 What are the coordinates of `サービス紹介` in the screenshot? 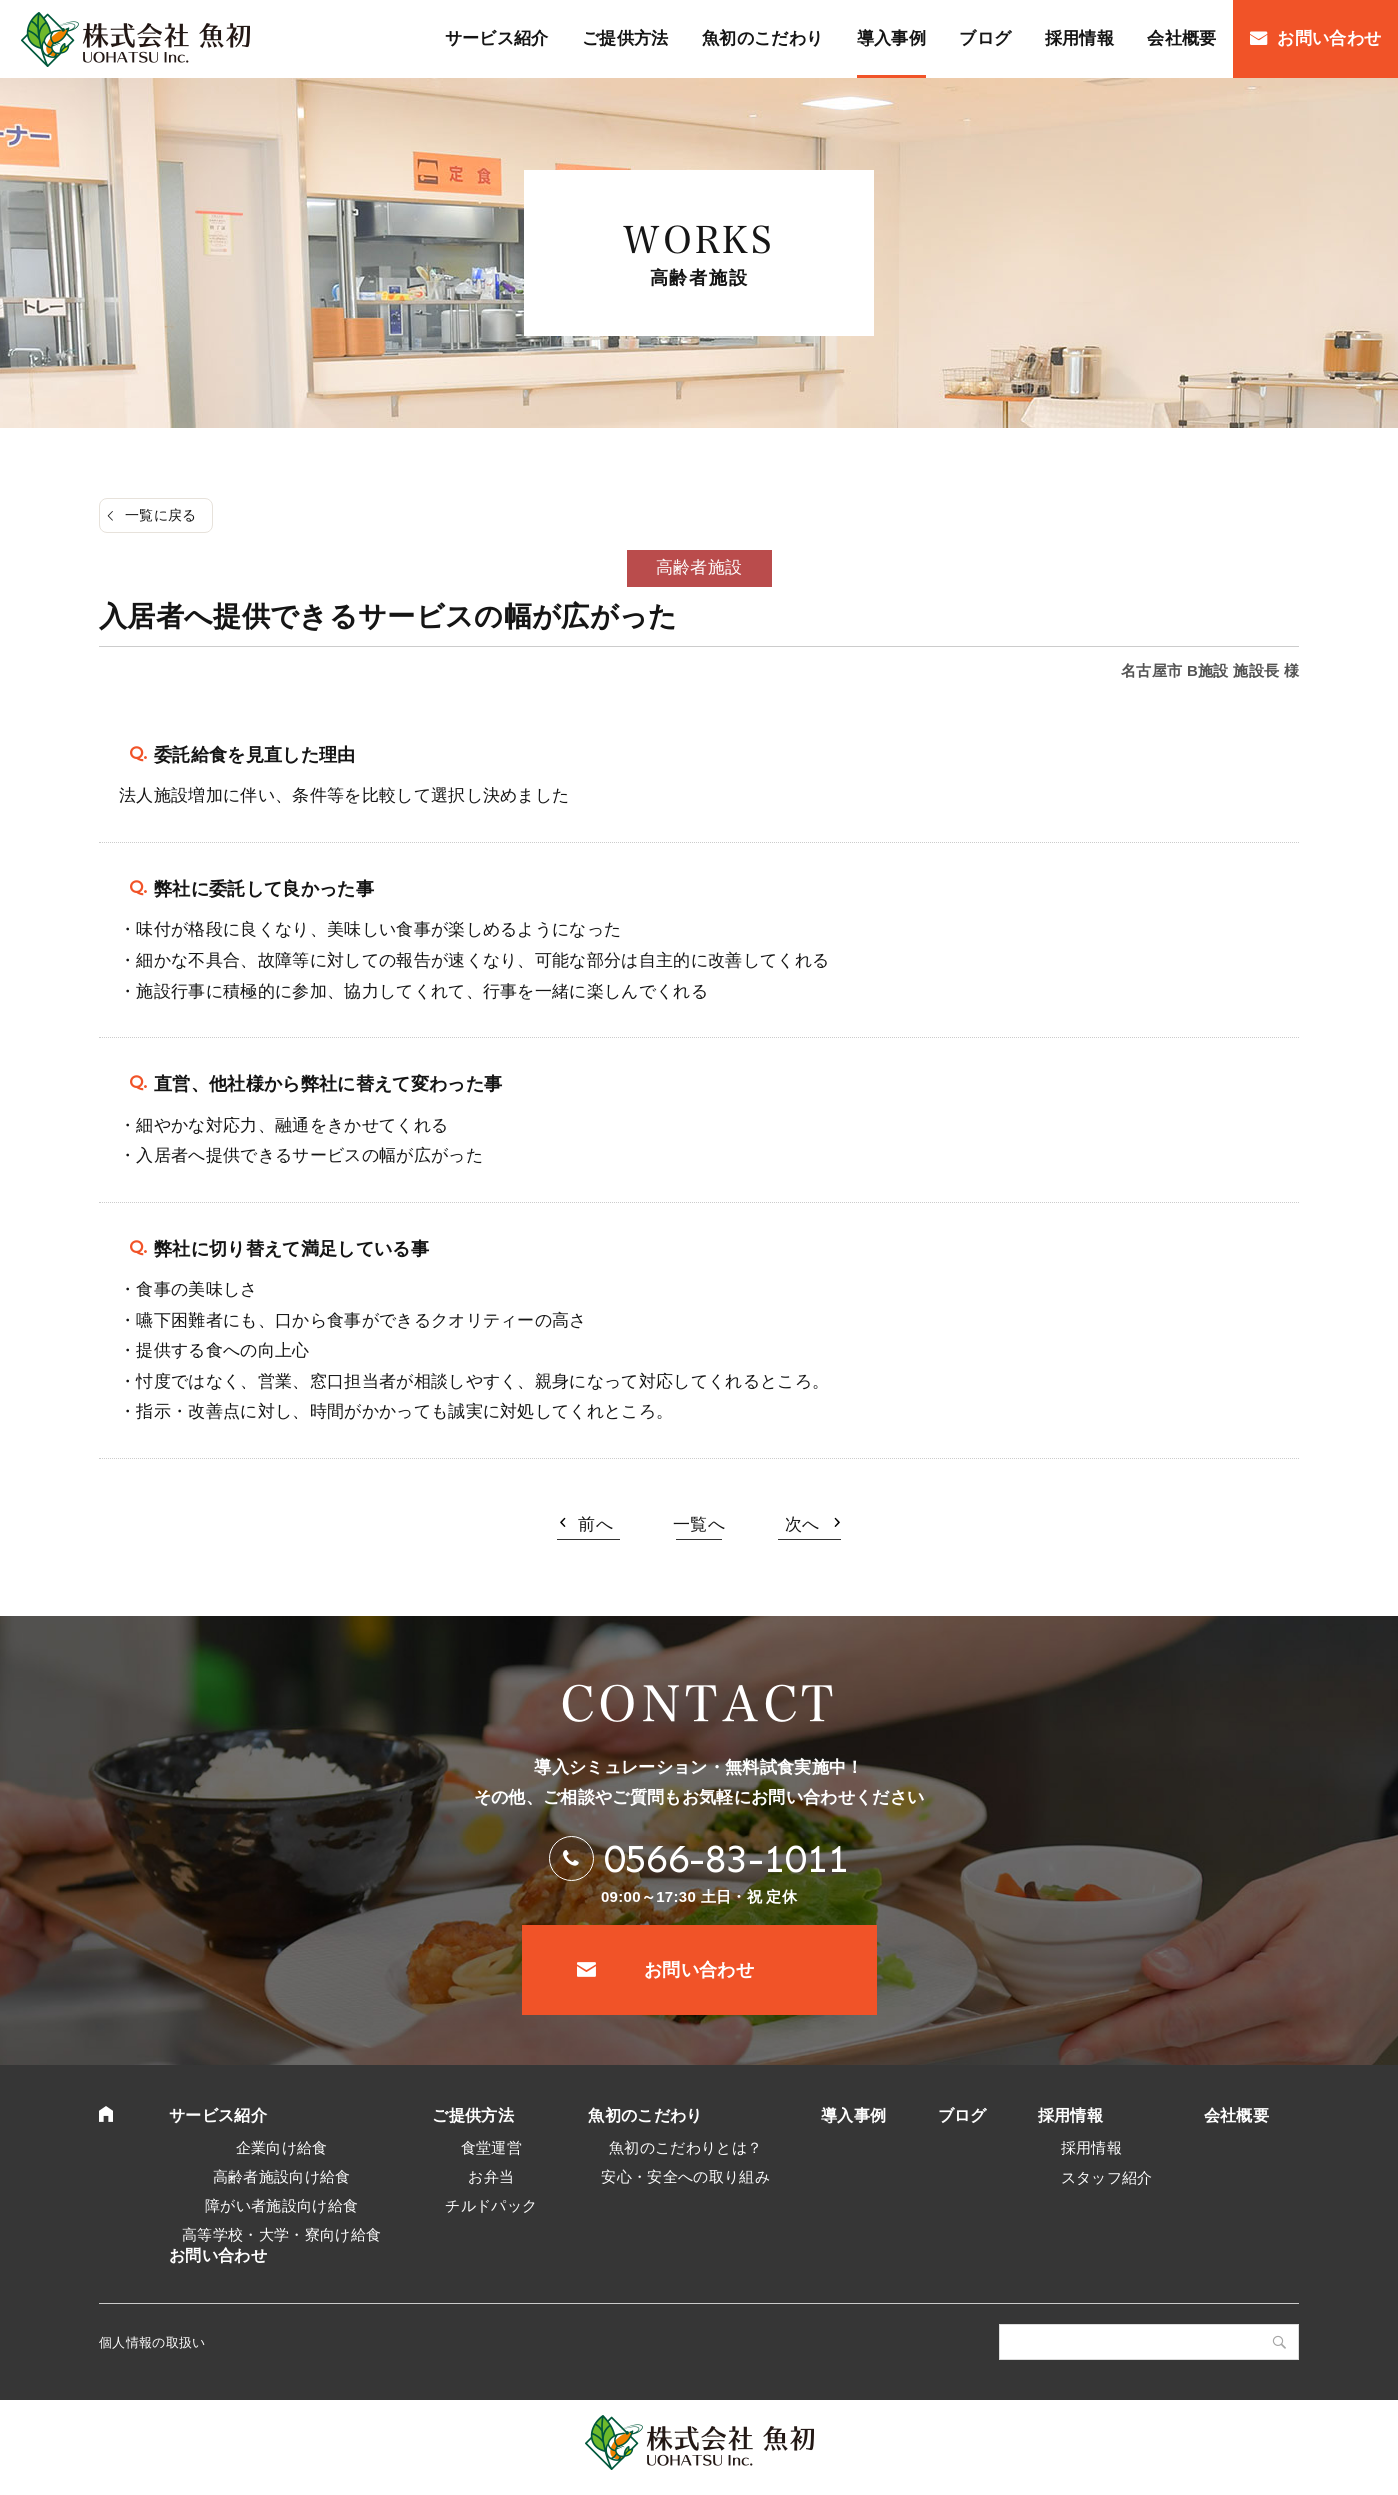 It's located at (218, 2115).